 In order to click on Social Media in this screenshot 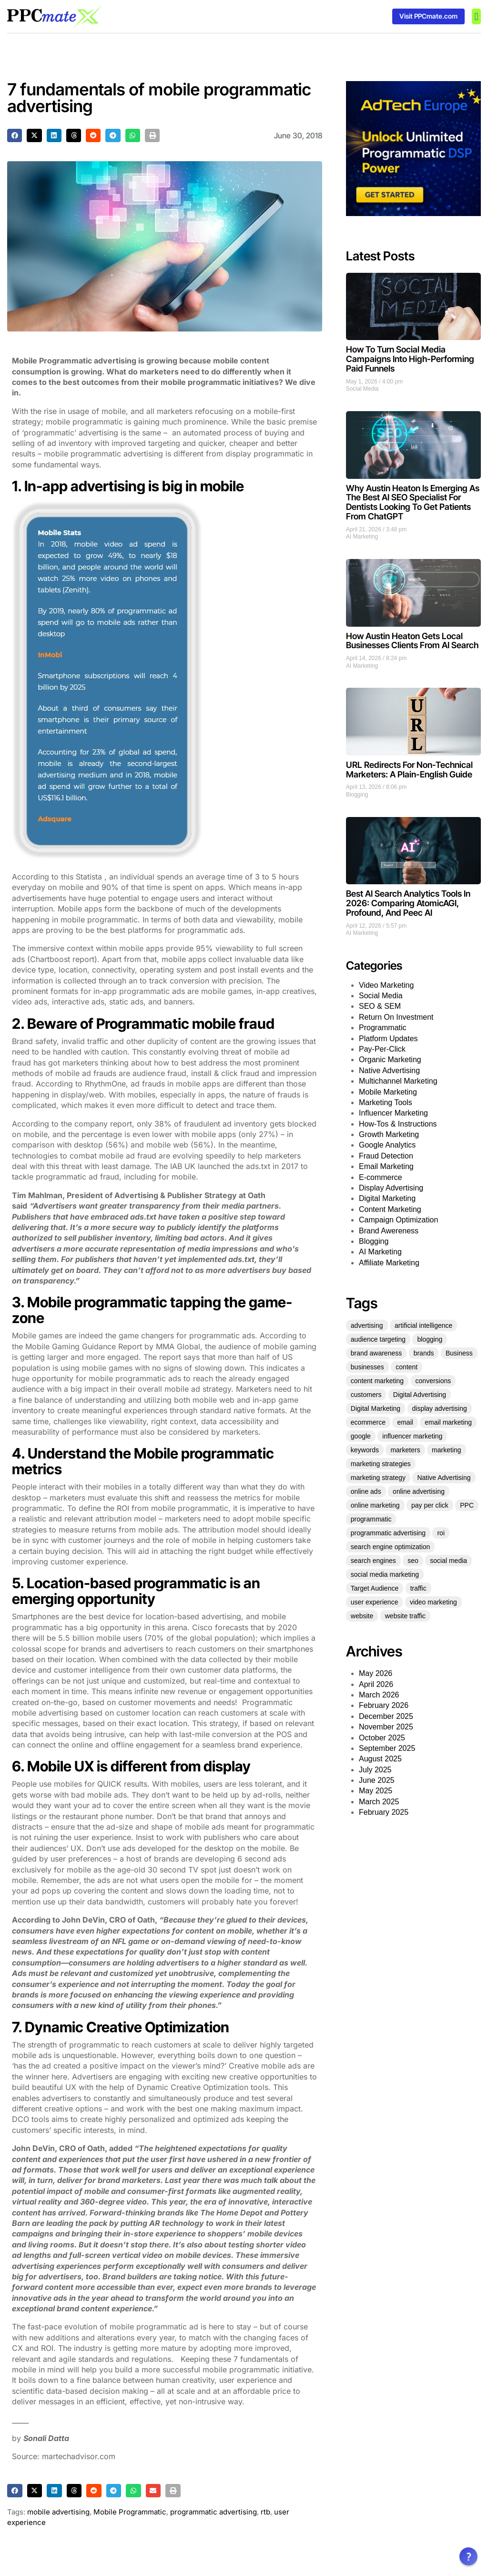, I will do `click(362, 388)`.